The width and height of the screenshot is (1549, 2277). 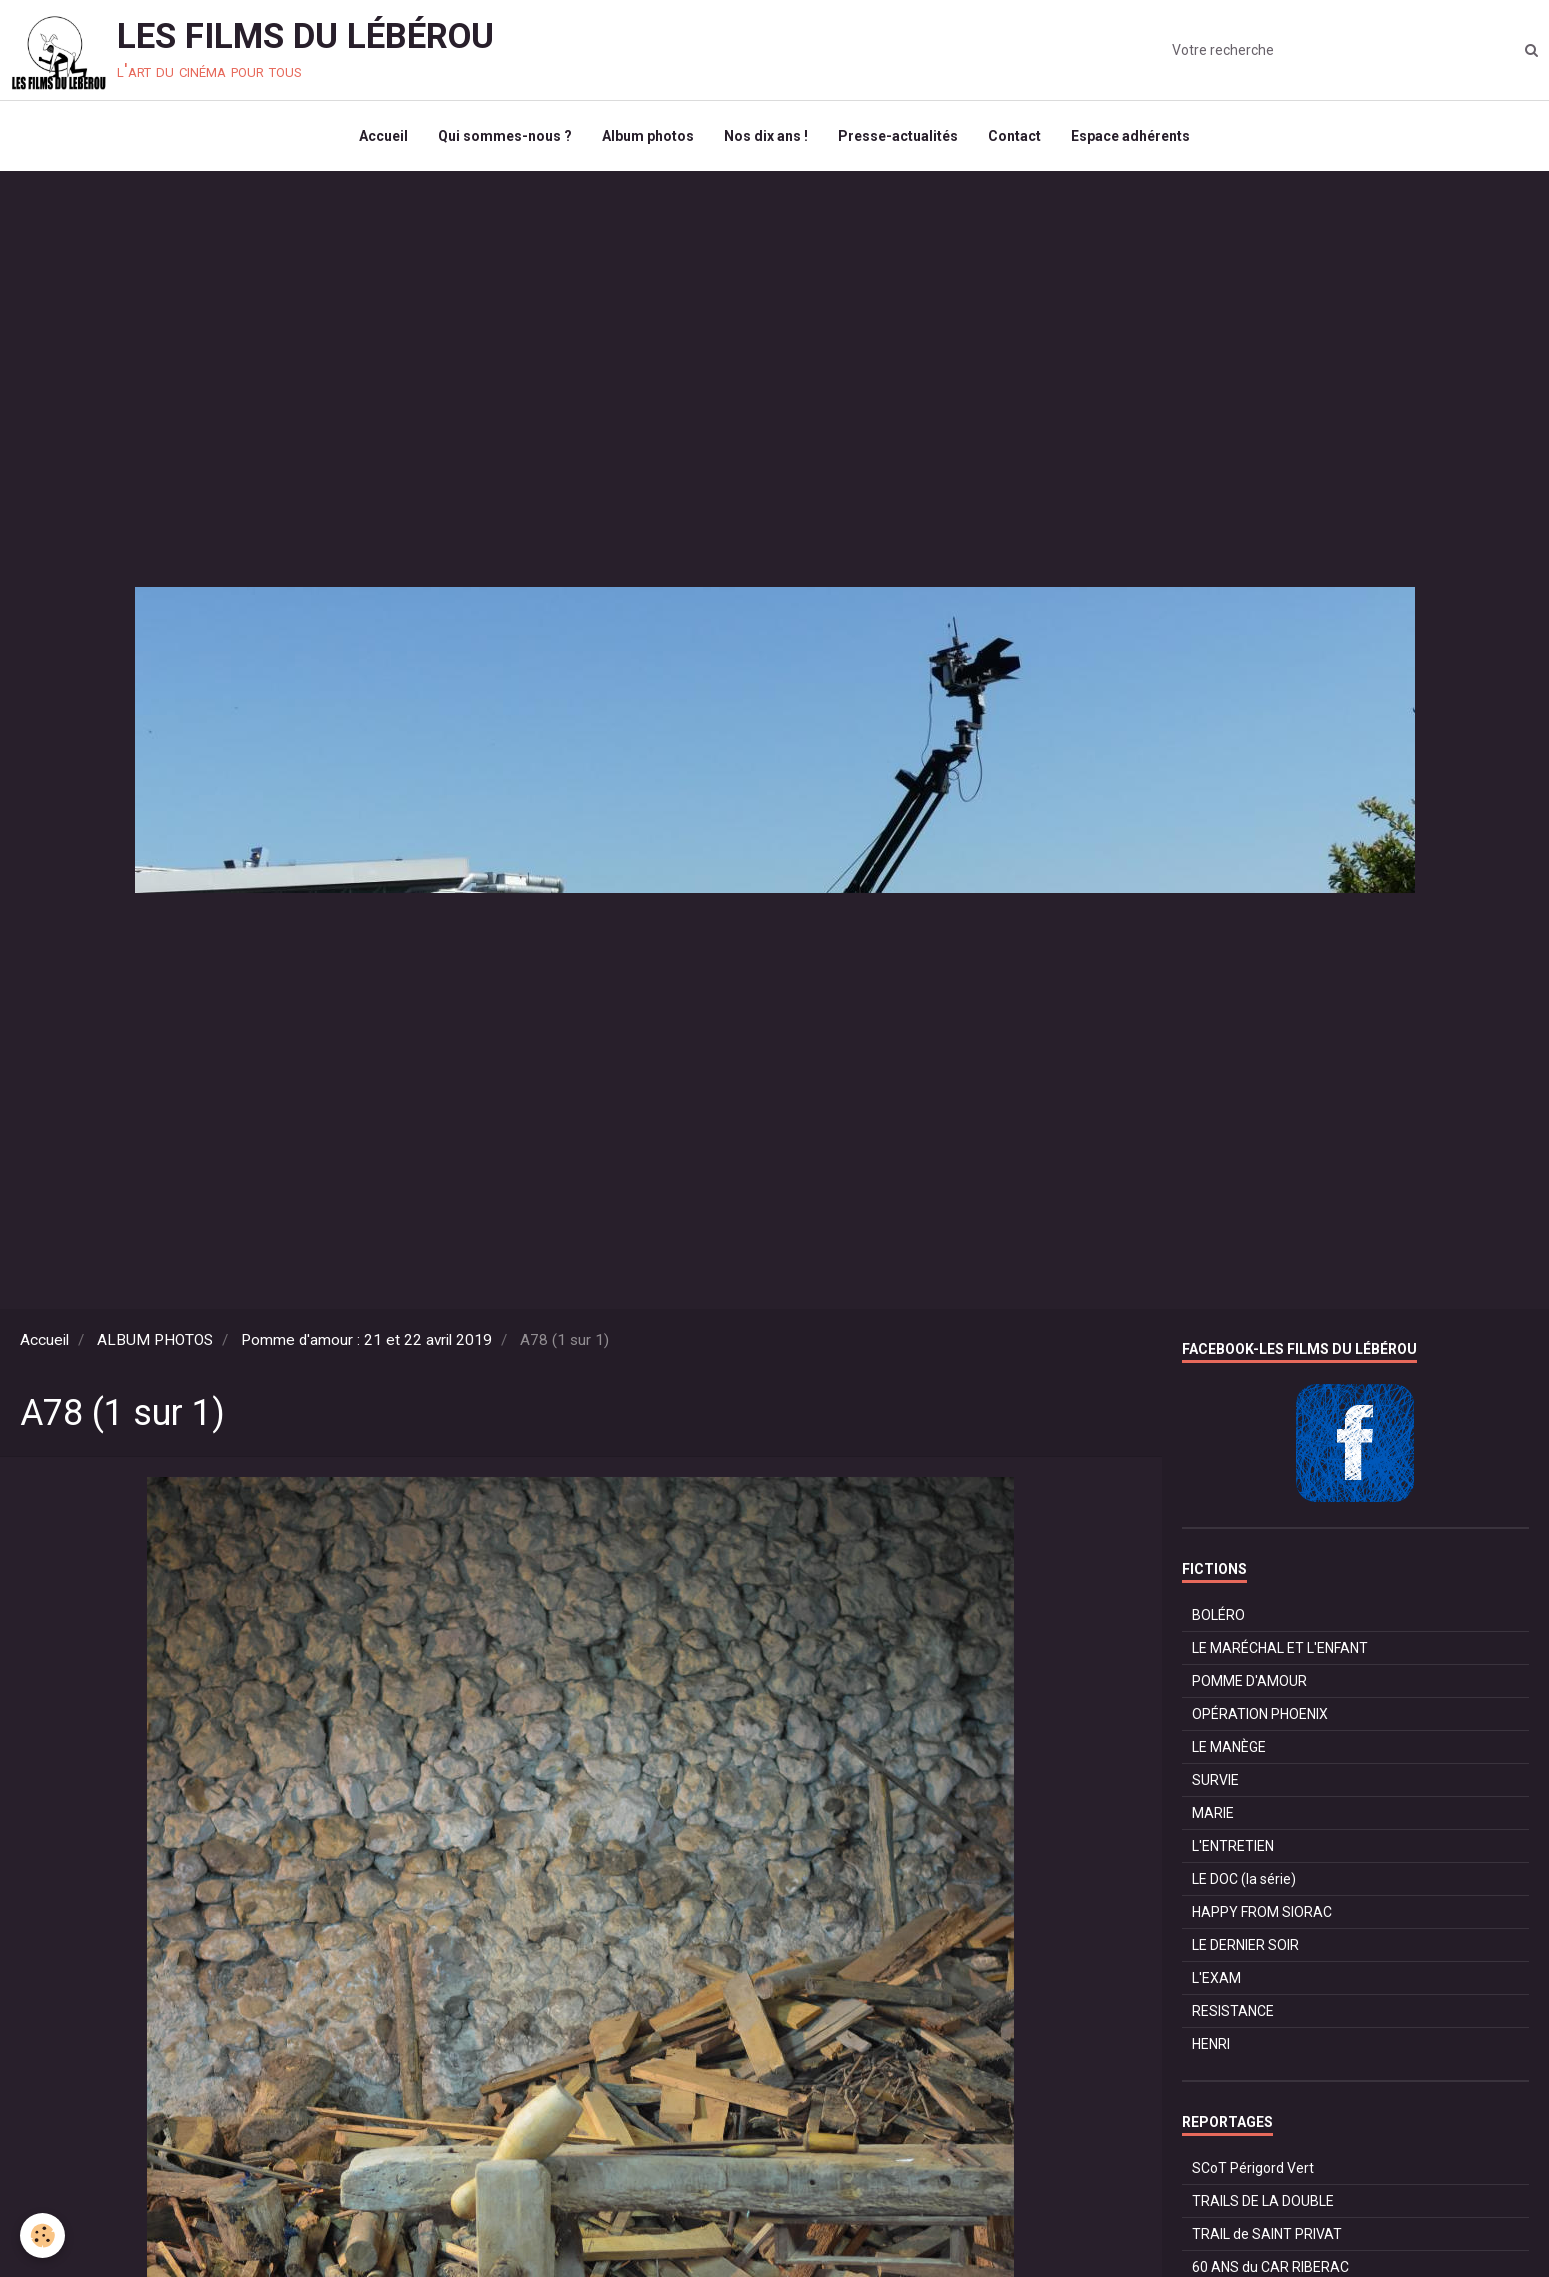 I want to click on Album photos, so click(x=648, y=136).